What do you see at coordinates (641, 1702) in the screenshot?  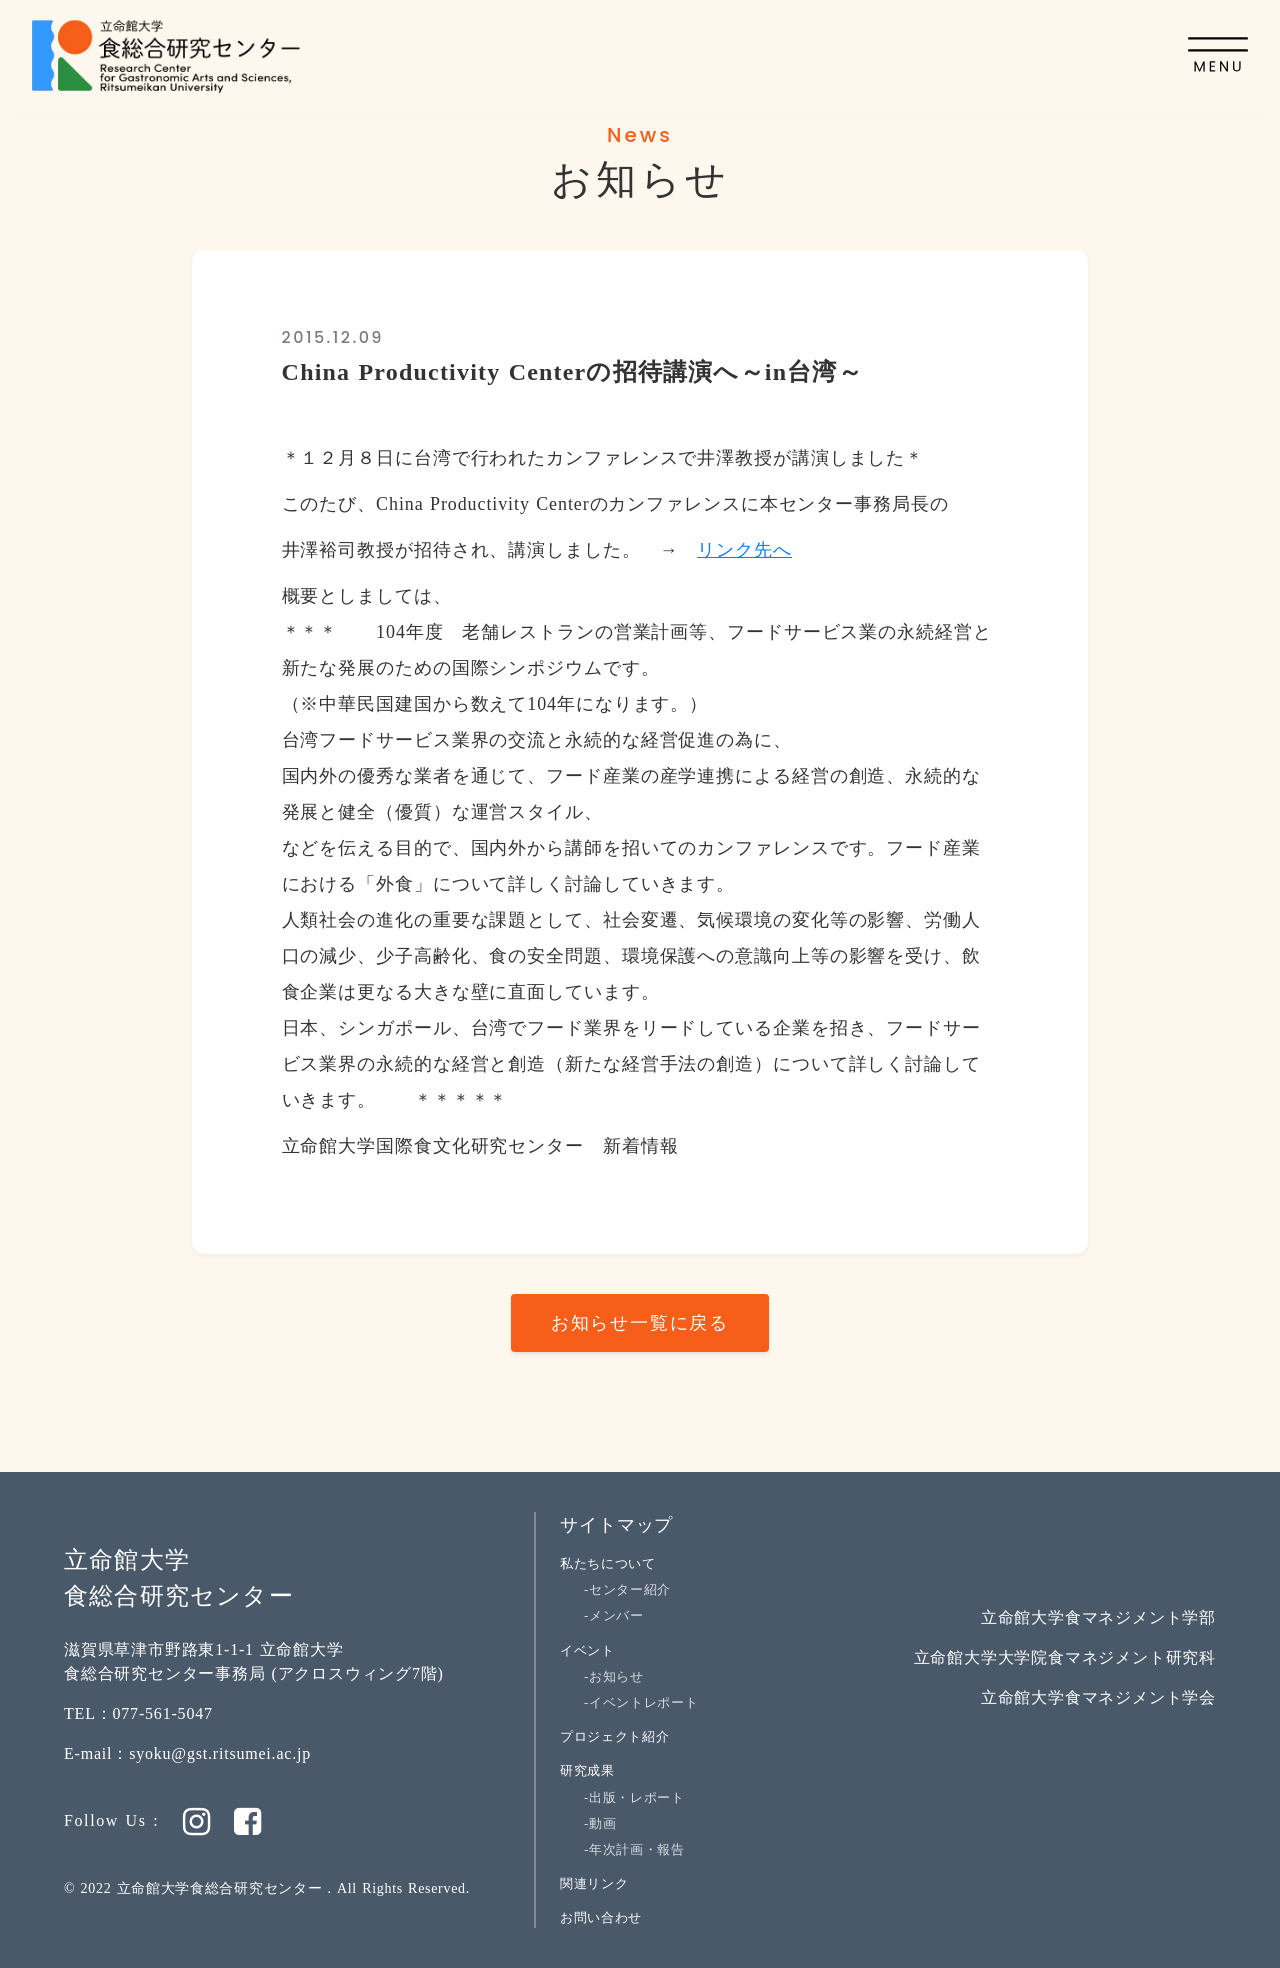 I see `-イベントレポート` at bounding box center [641, 1702].